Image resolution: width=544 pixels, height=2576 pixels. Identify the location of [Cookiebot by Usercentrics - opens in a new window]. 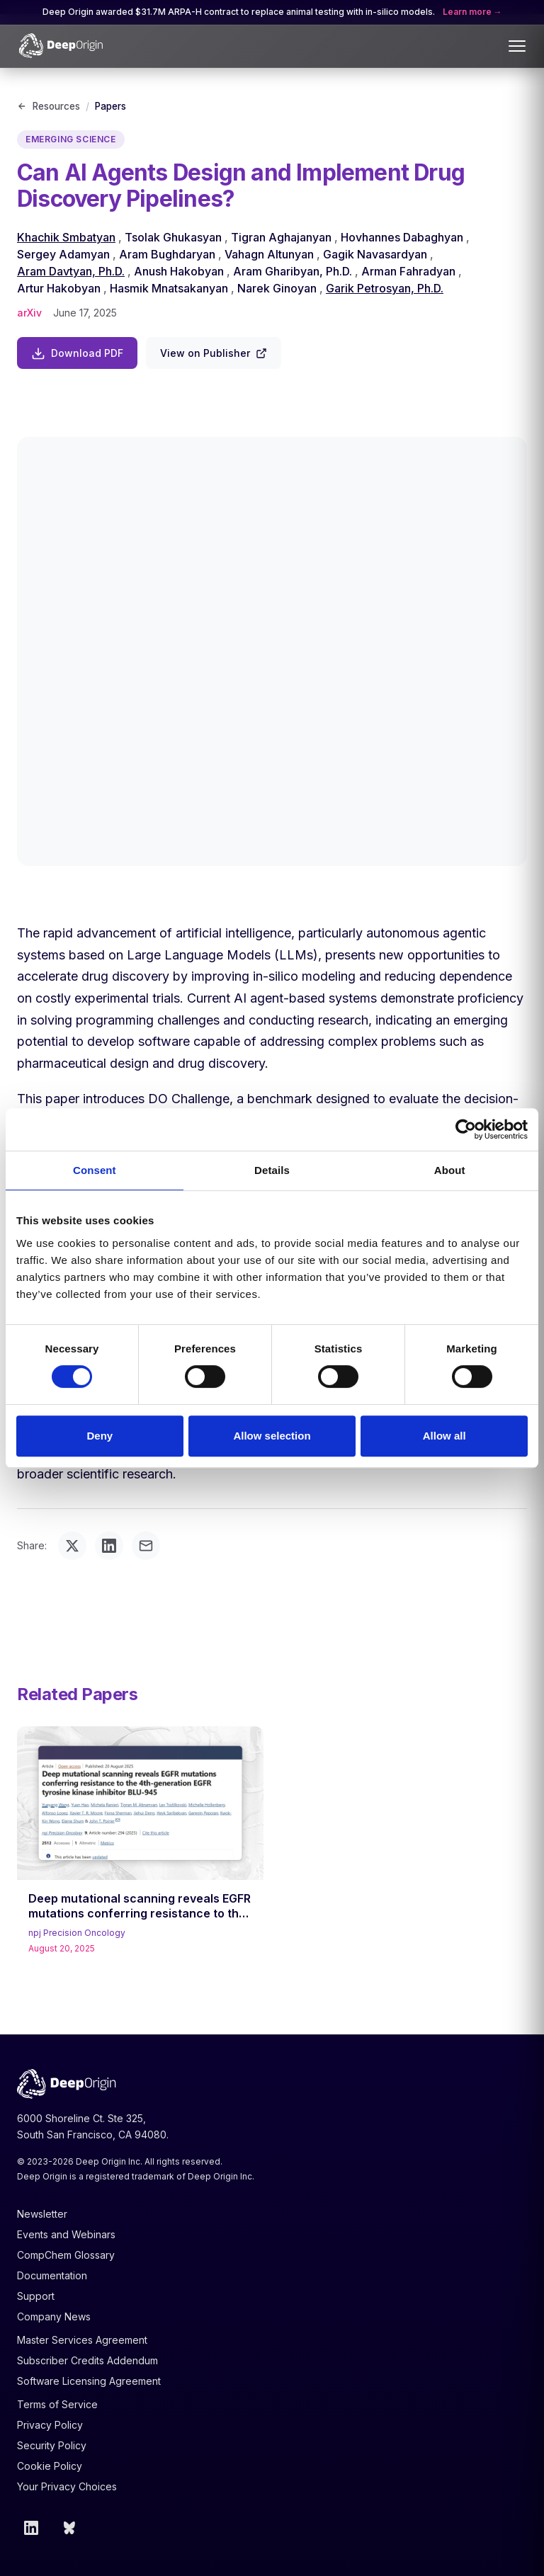
(466, 1129).